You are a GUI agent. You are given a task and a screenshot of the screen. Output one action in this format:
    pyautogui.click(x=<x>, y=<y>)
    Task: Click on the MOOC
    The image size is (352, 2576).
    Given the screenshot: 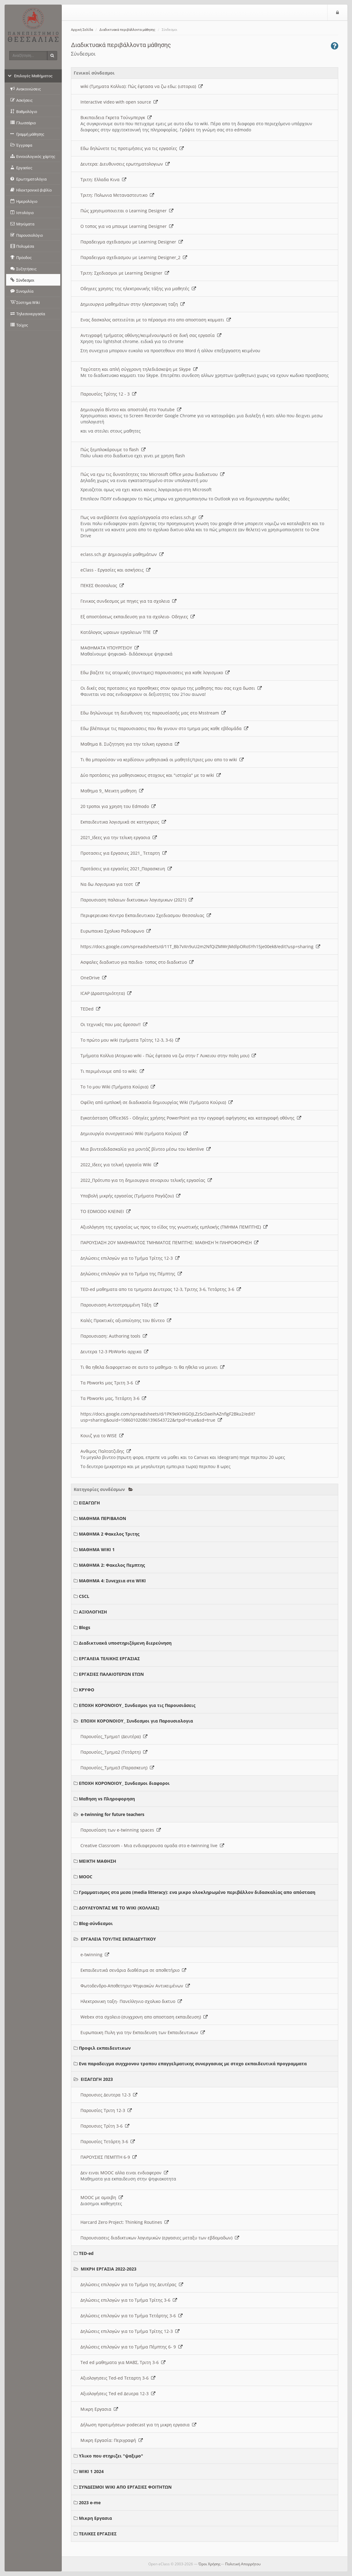 What is the action you would take?
    pyautogui.click(x=85, y=1877)
    